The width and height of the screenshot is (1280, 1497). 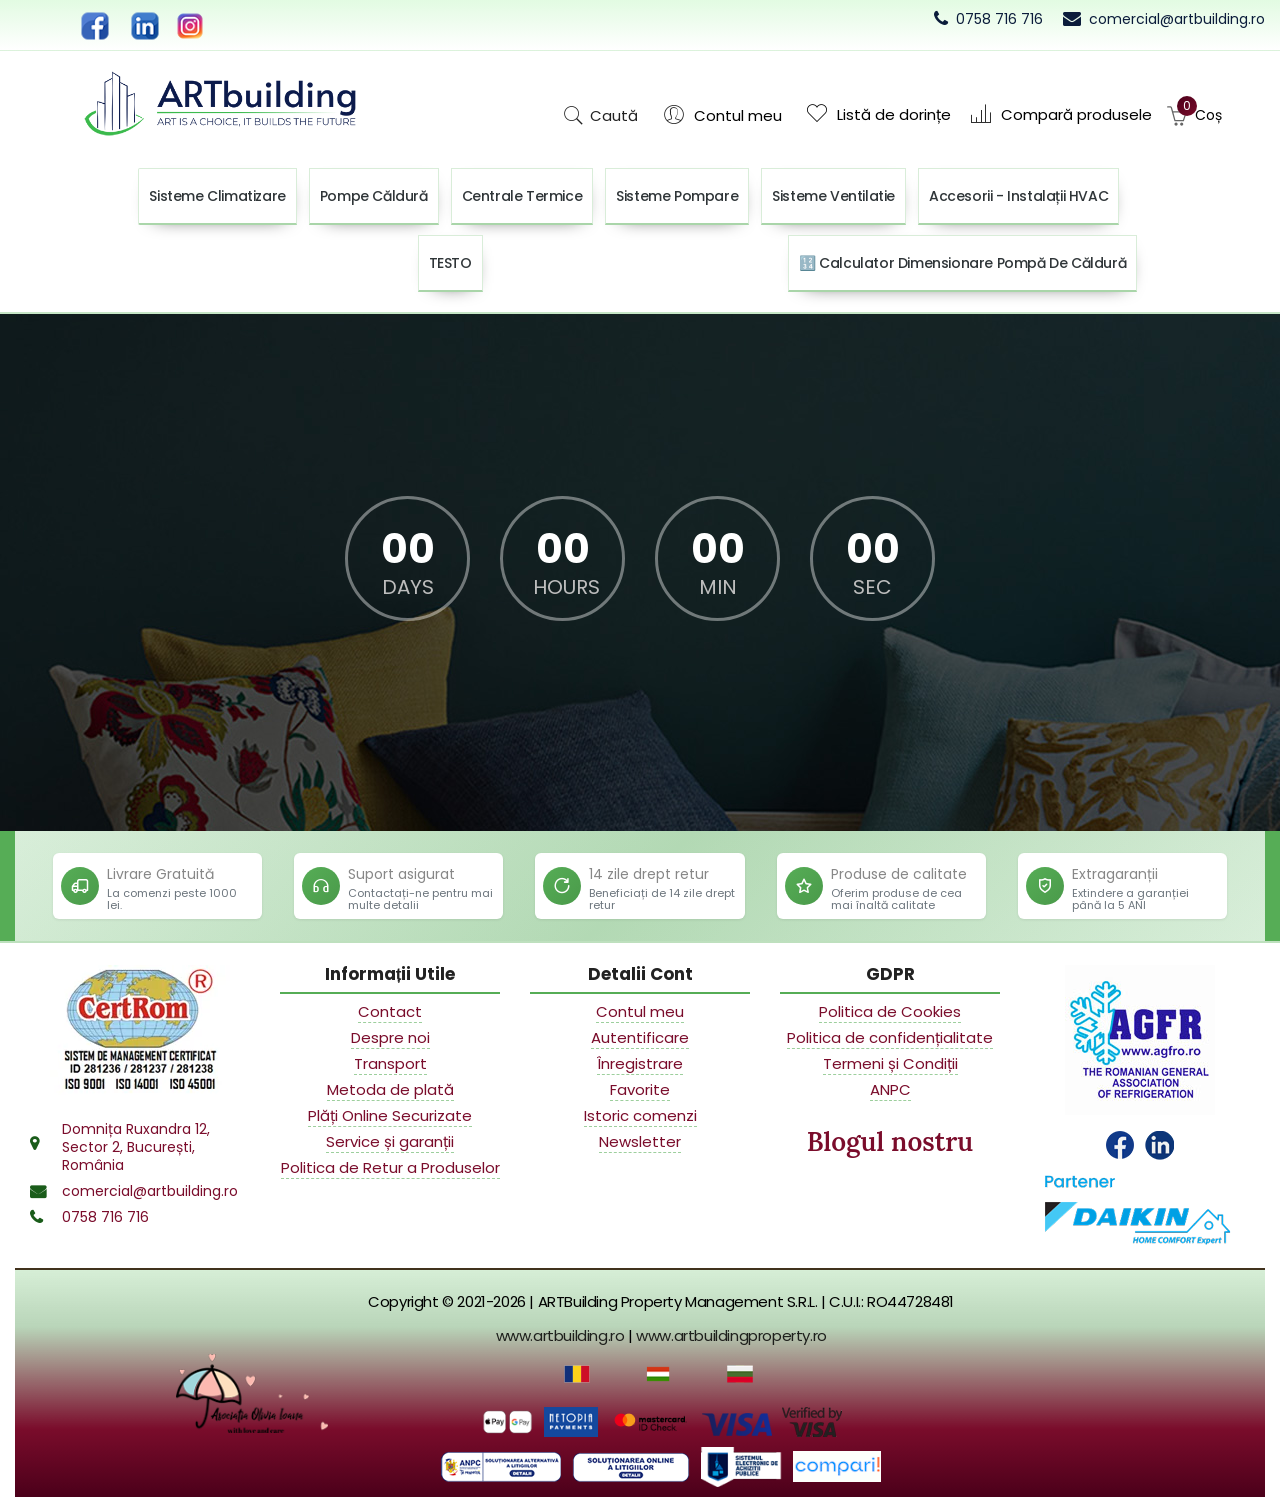 What do you see at coordinates (640, 1116) in the screenshot?
I see `Istoric comenzi` at bounding box center [640, 1116].